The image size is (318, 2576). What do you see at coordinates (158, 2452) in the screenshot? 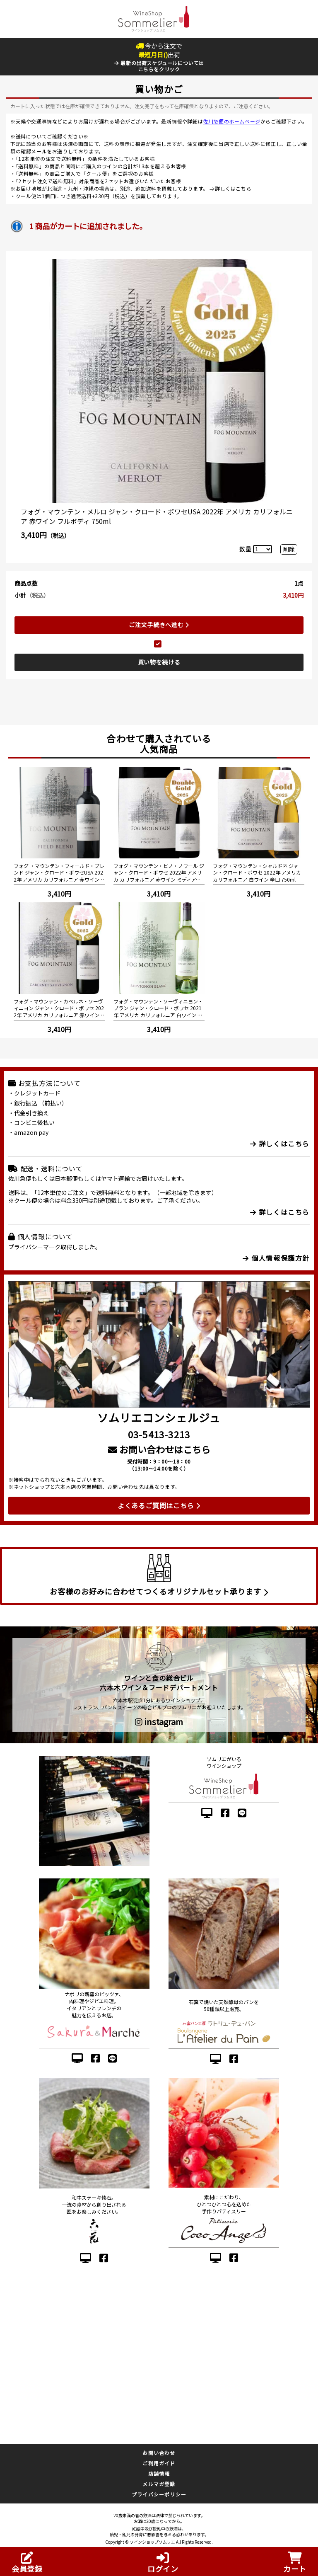
I see `お問い合わせ` at bounding box center [158, 2452].